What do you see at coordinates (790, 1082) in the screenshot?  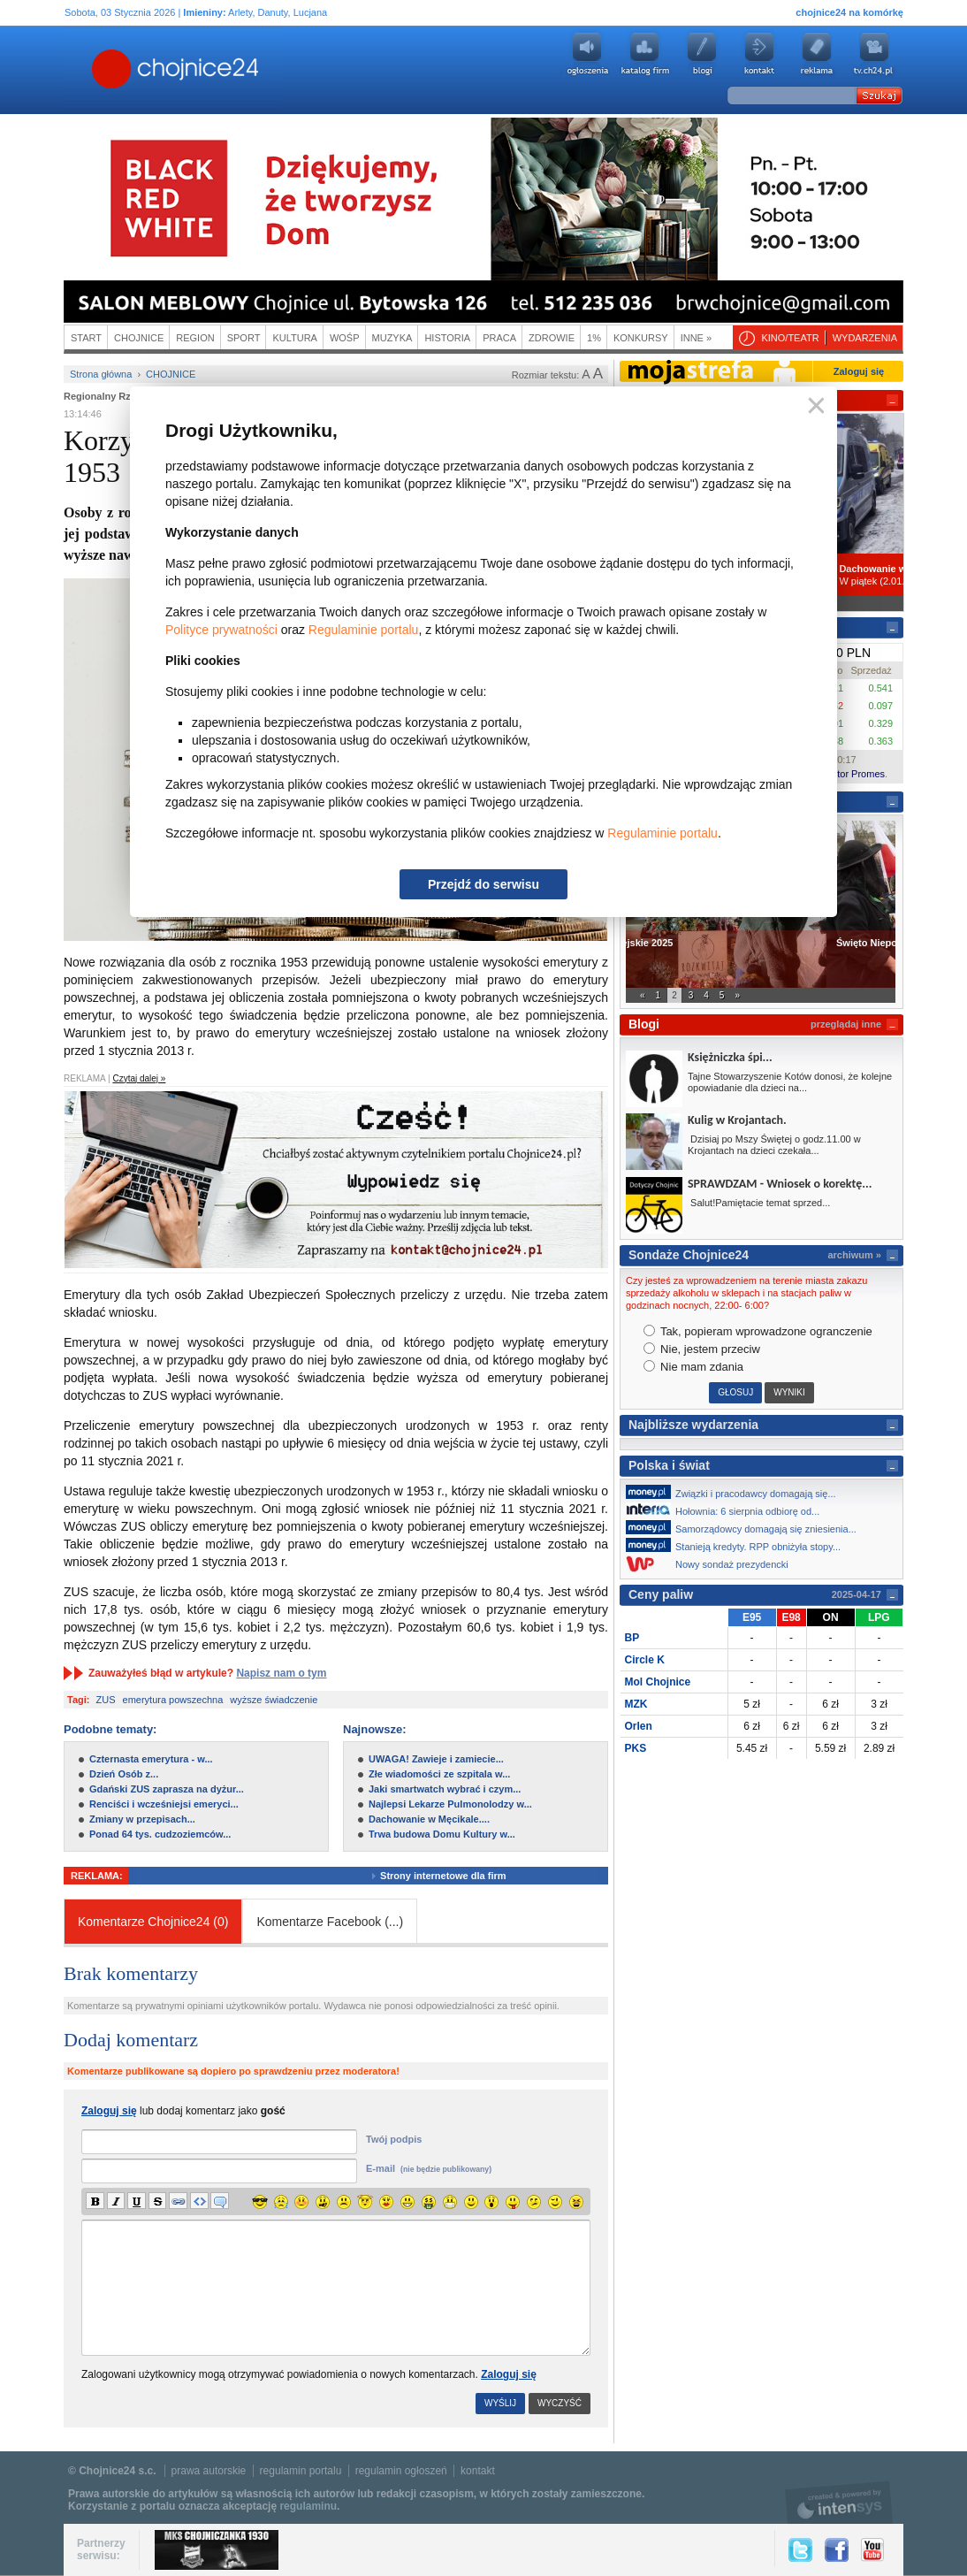 I see `Tajne Stowarzyszenie Kotów donosi, że kolejne opowiadanie dla dzieci na...` at bounding box center [790, 1082].